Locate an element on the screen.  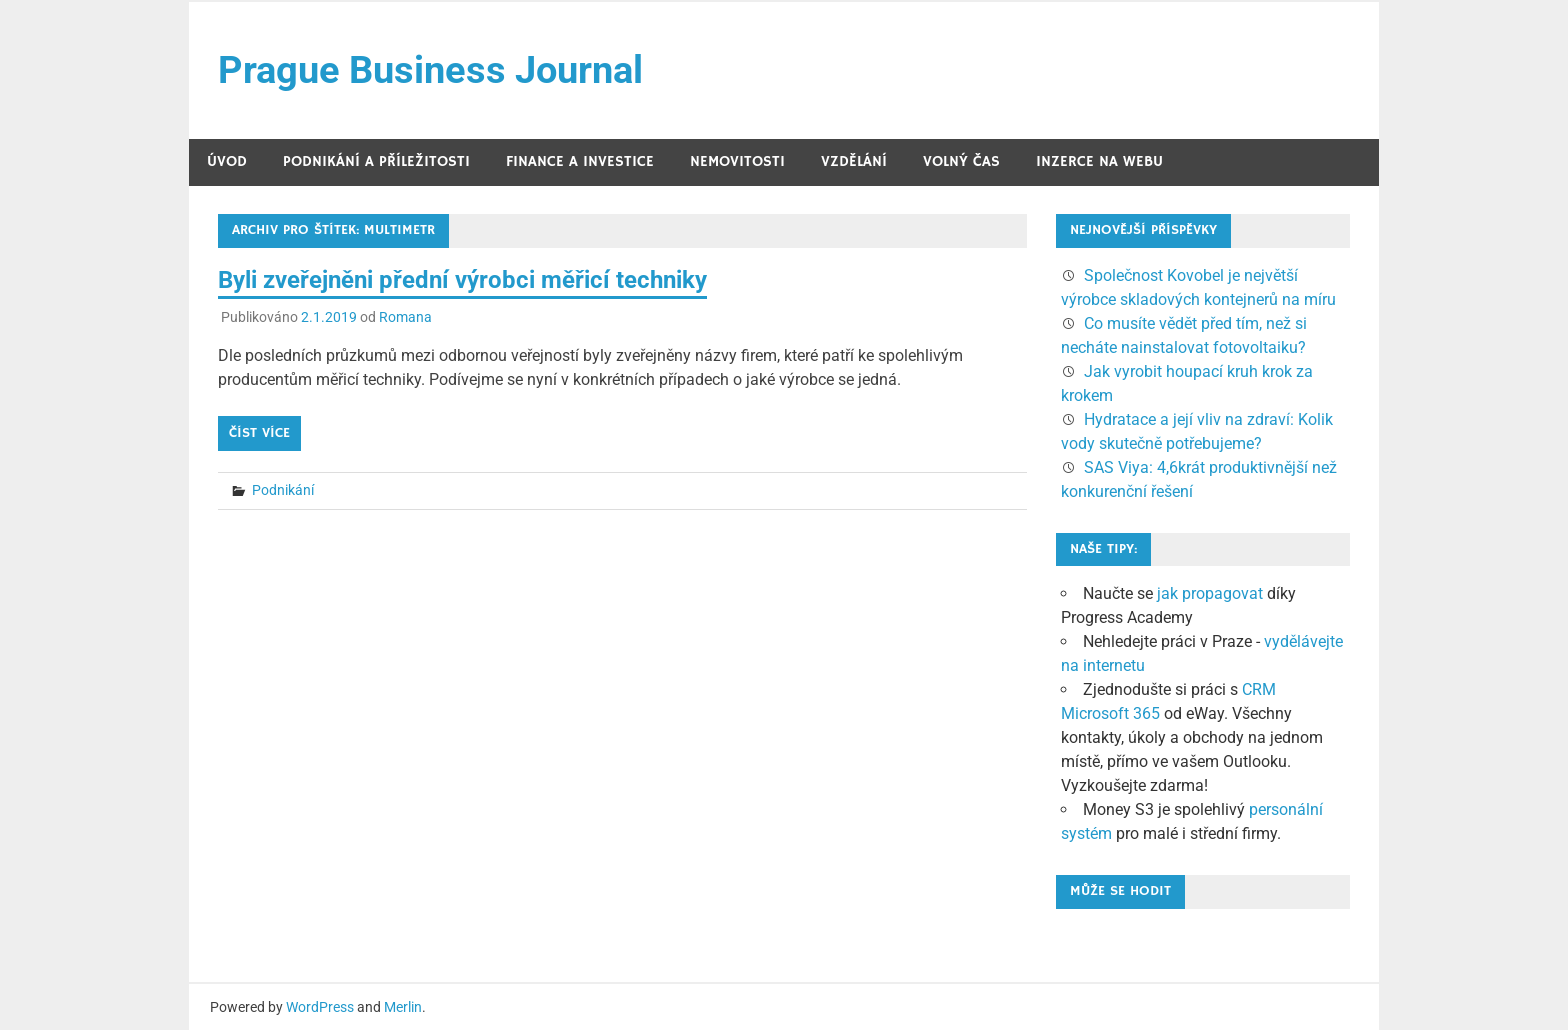
Byli zveřejněni přední výrobci měřicí techniky is located at coordinates (462, 280).